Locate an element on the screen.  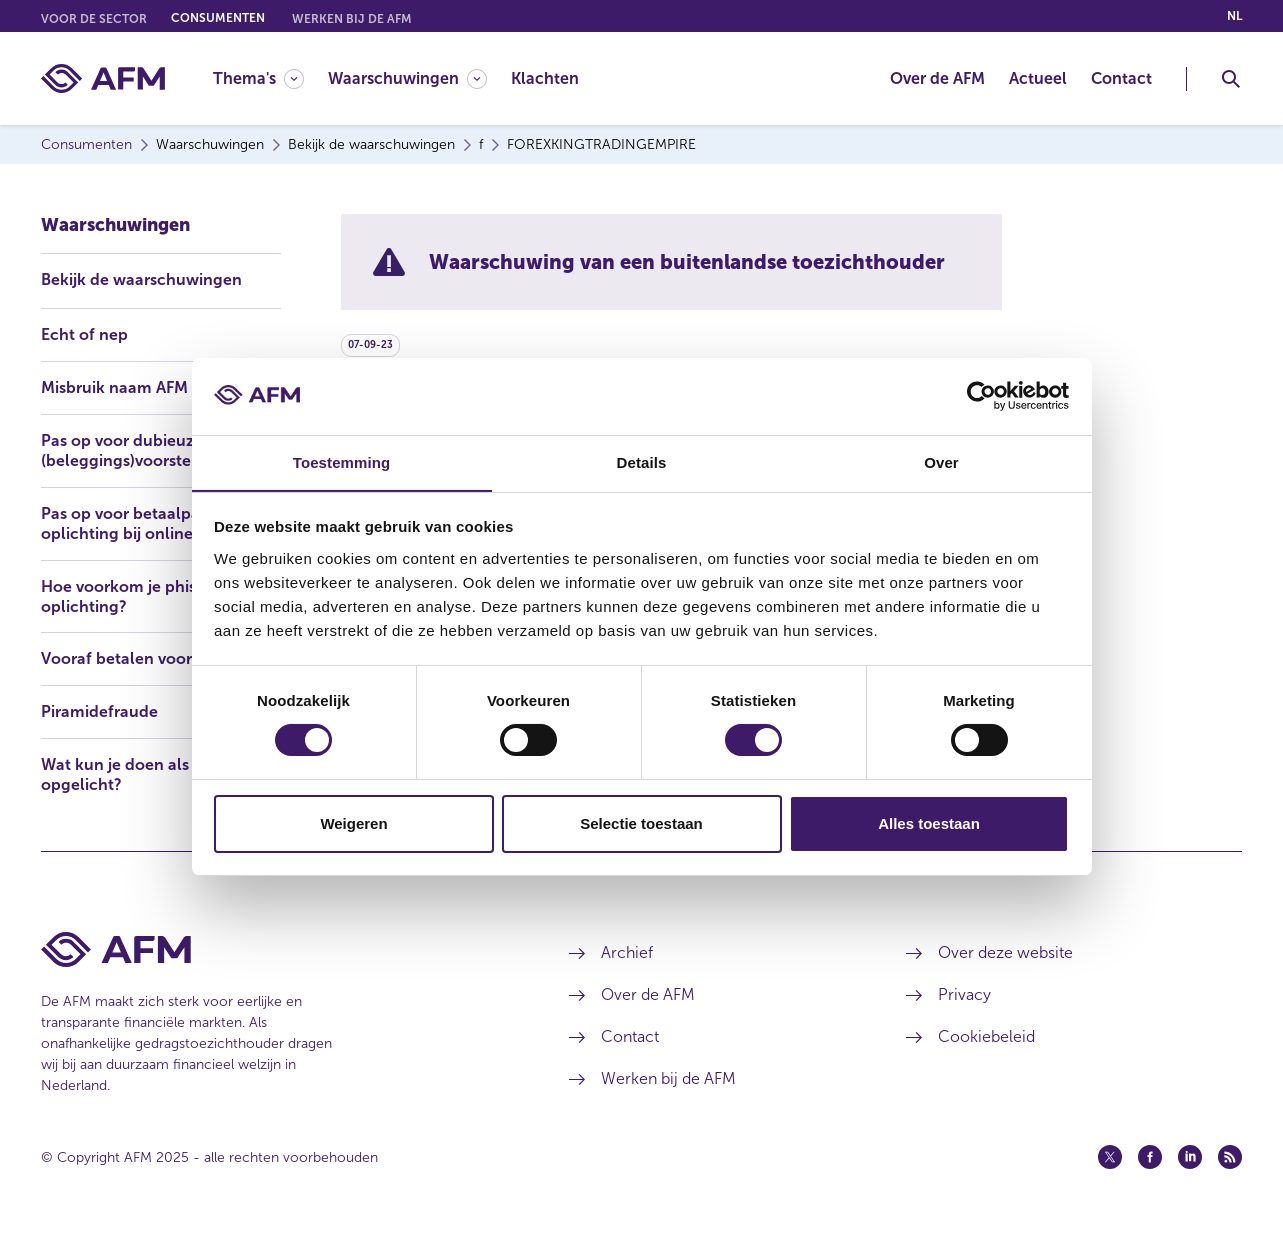
Hoe voorkom je phishing en oplichting? is located at coordinates (147, 595).